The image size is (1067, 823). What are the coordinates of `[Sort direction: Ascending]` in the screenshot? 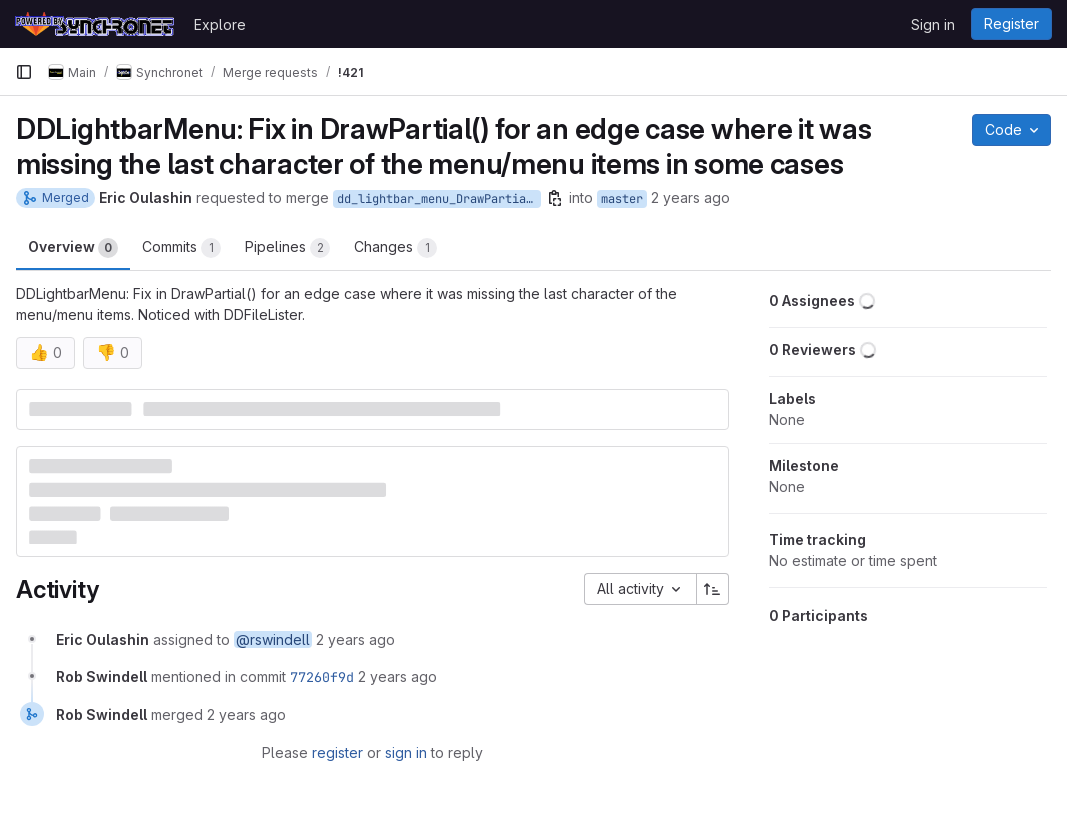 It's located at (713, 589).